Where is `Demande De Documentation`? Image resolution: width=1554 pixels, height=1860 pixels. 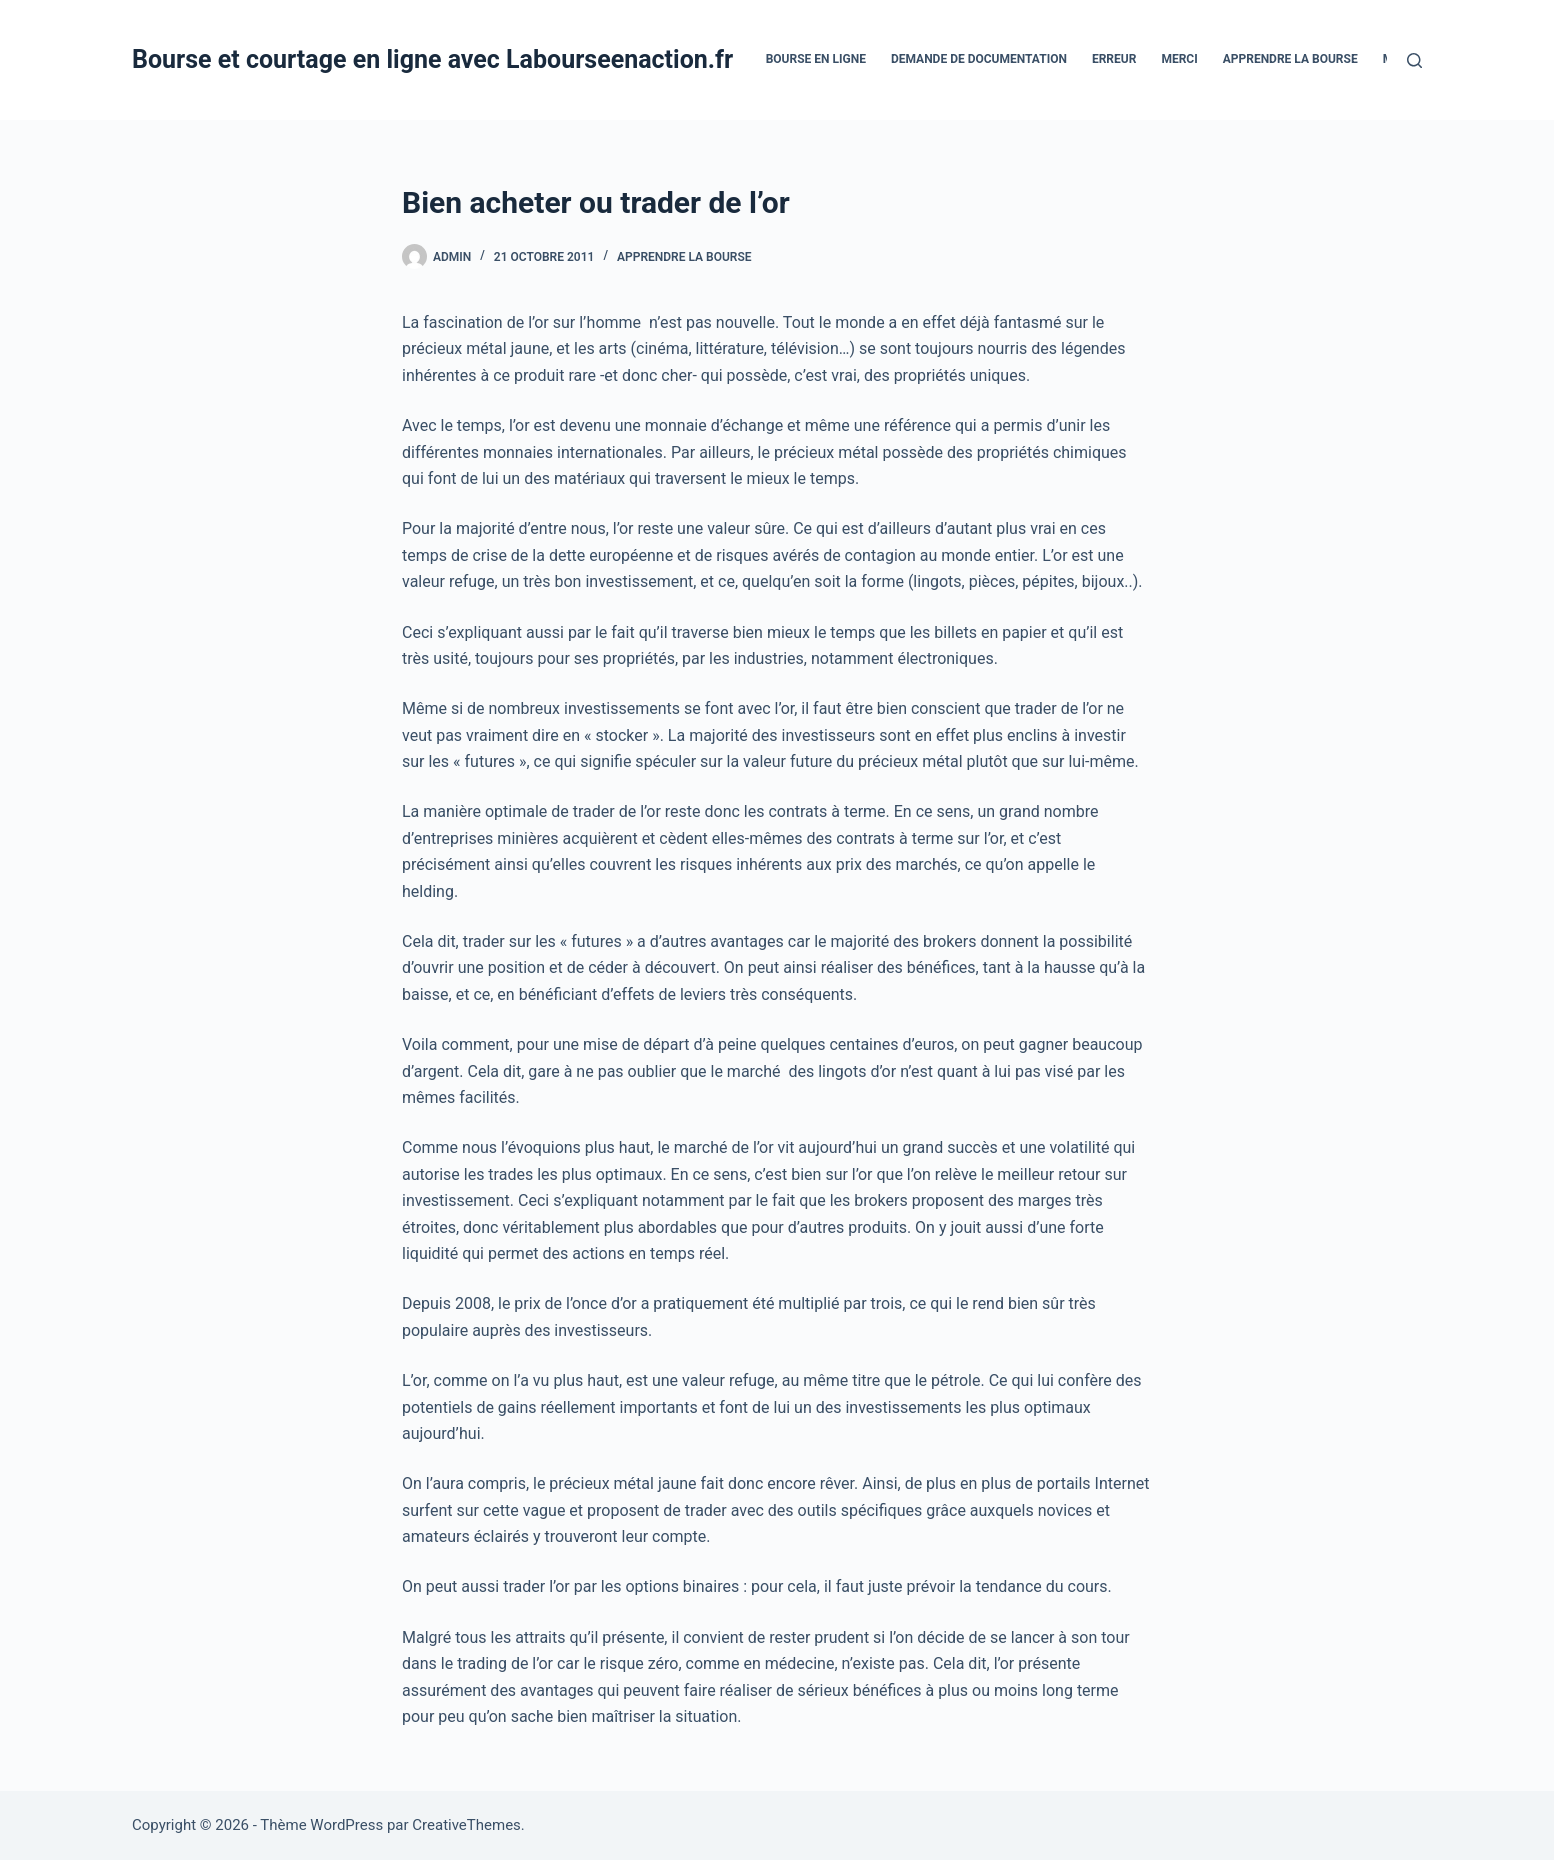 Demande De Documentation is located at coordinates (979, 59).